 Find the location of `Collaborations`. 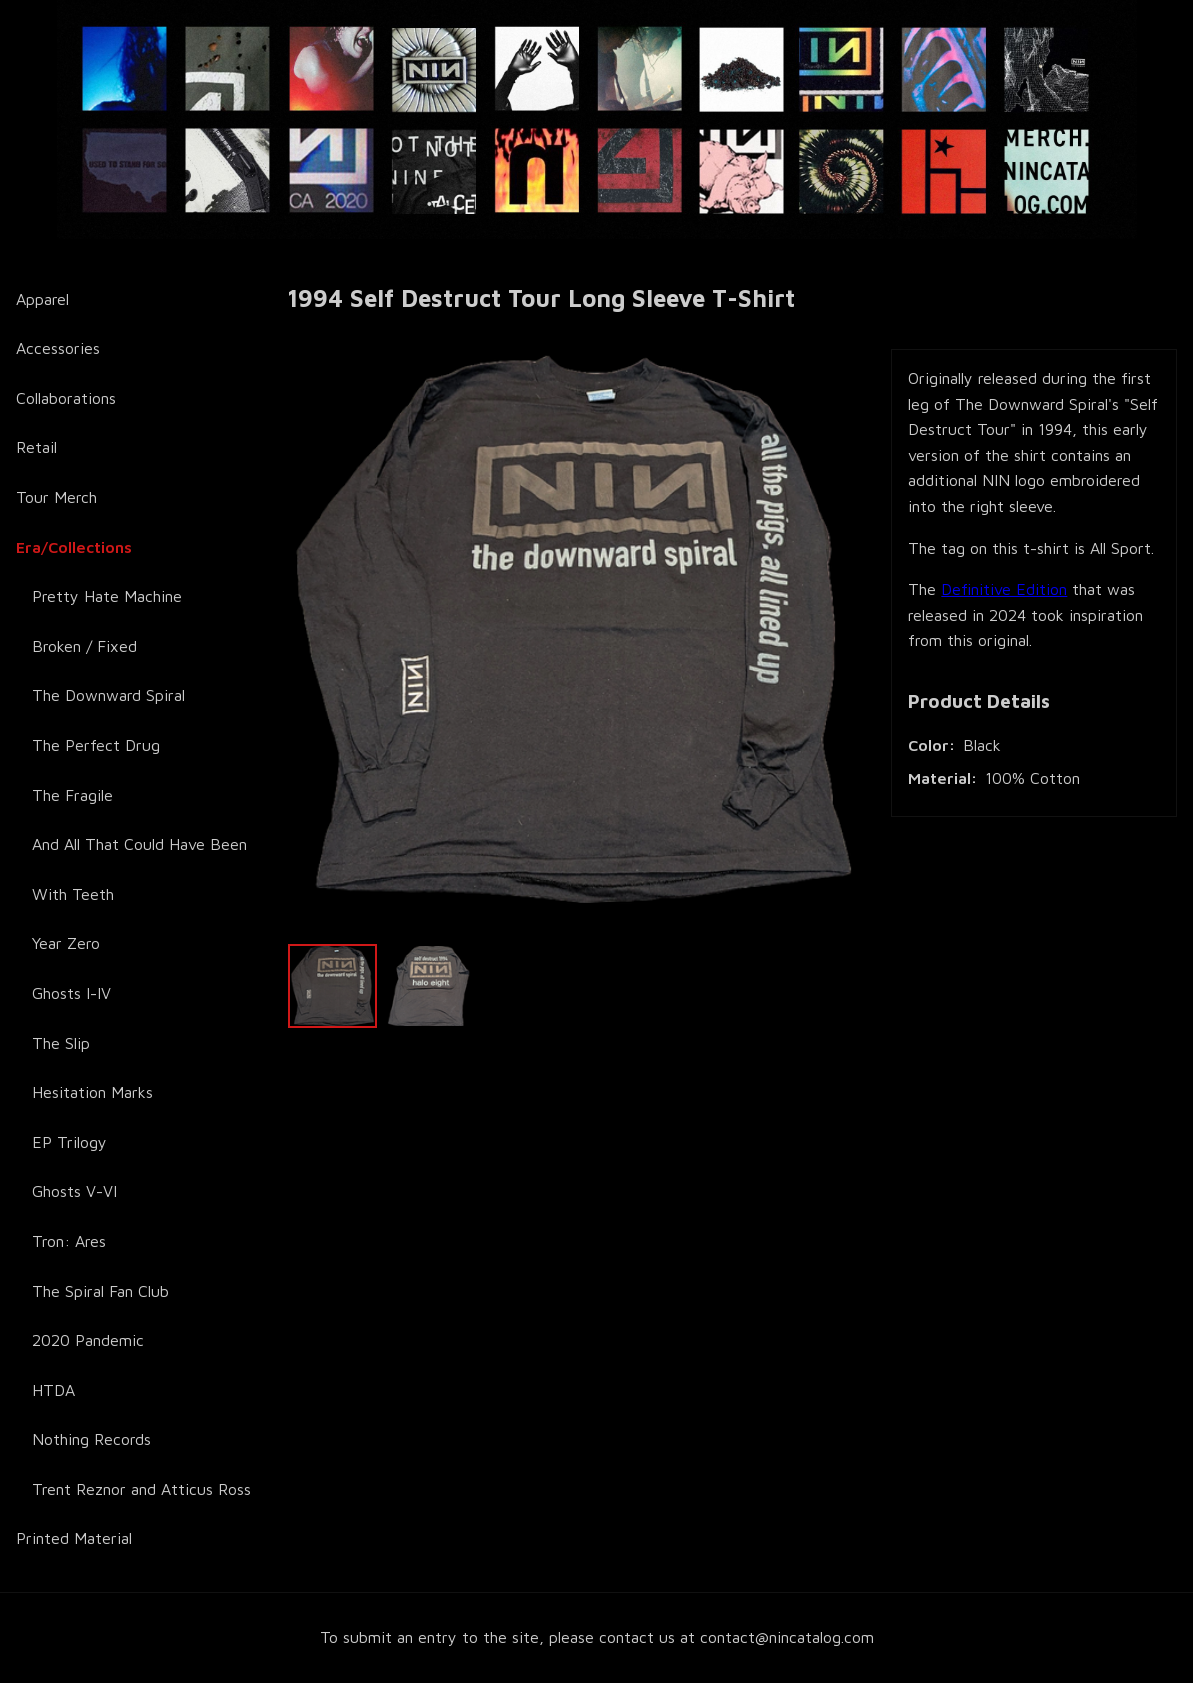

Collaborations is located at coordinates (66, 398).